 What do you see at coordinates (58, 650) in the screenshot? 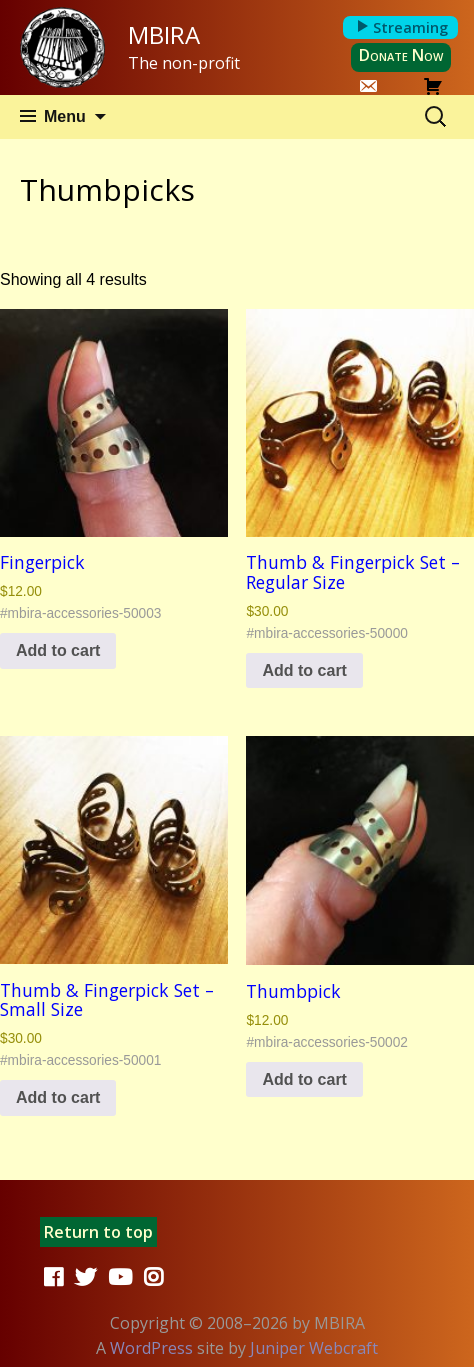
I see `Add to cart [button]` at bounding box center [58, 650].